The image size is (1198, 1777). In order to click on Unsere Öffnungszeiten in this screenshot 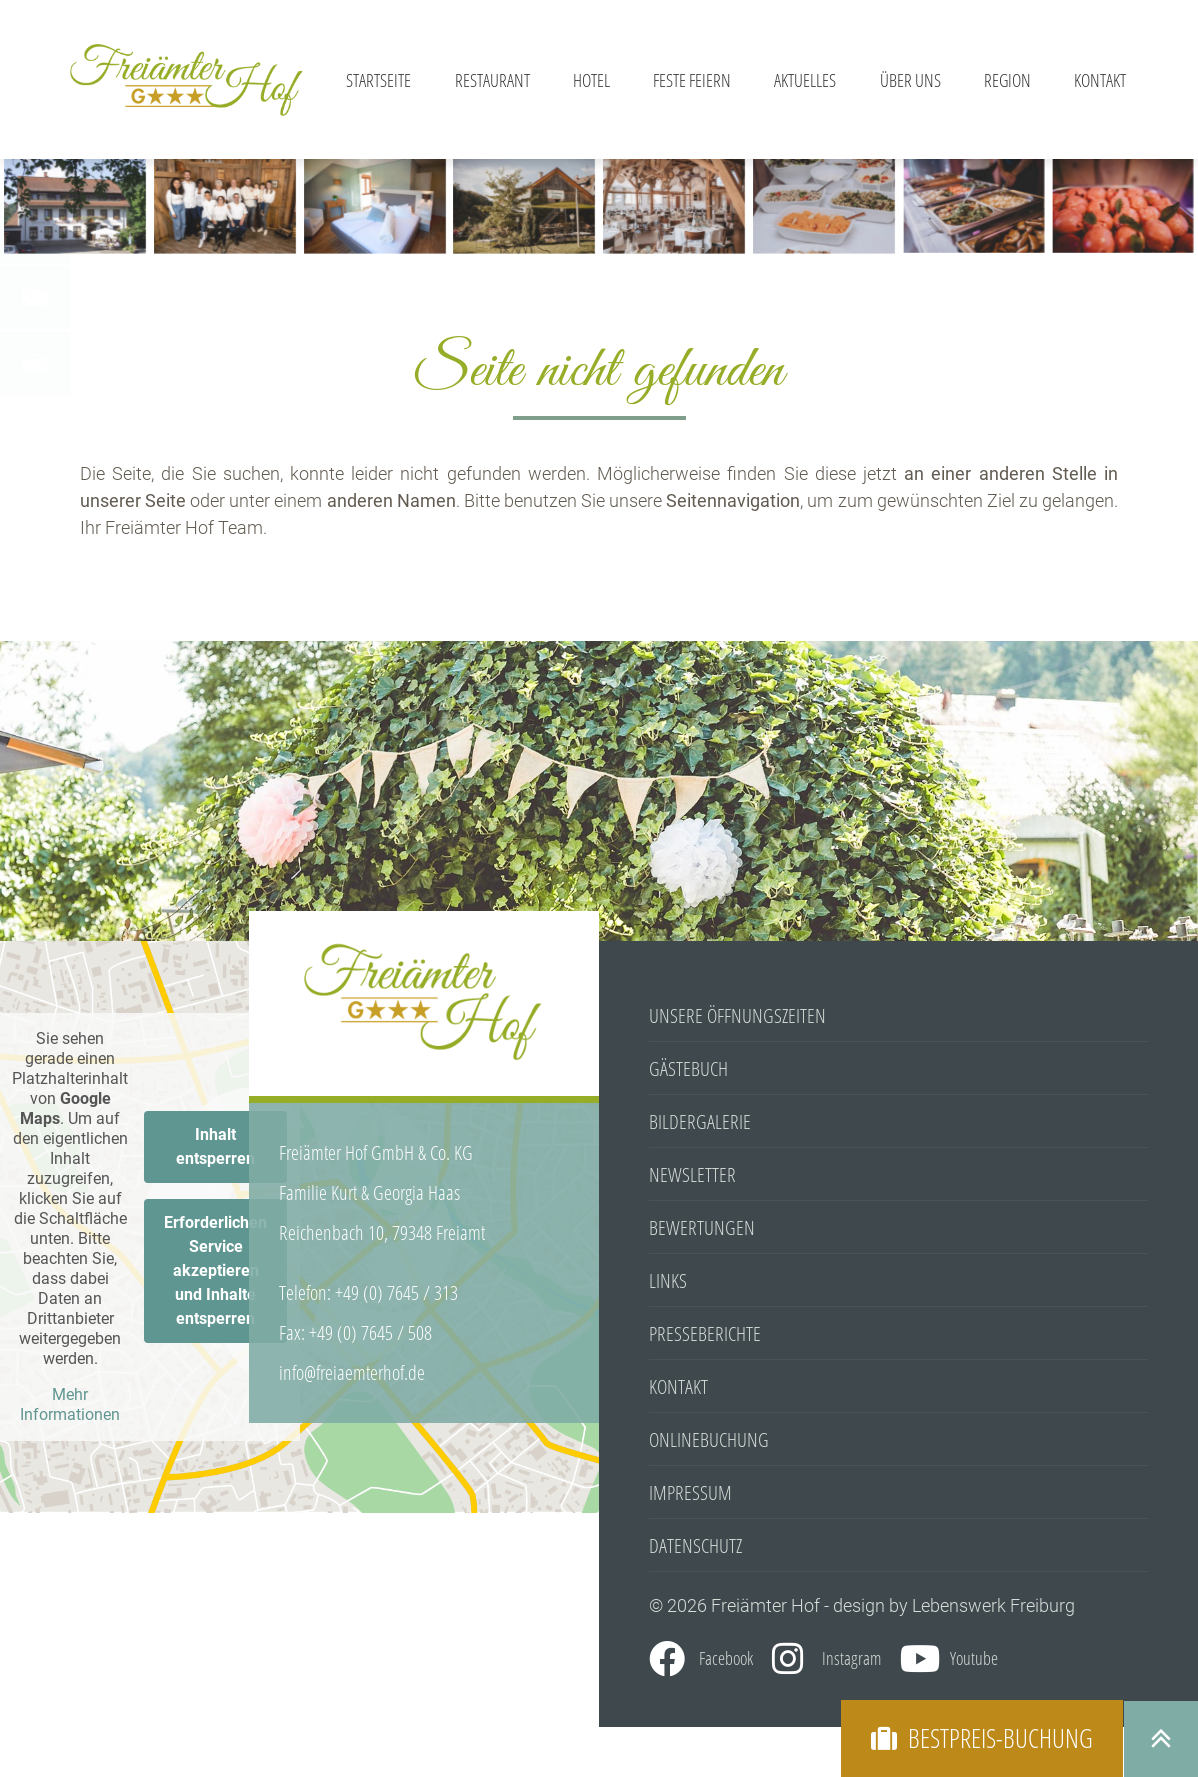, I will do `click(737, 1015)`.